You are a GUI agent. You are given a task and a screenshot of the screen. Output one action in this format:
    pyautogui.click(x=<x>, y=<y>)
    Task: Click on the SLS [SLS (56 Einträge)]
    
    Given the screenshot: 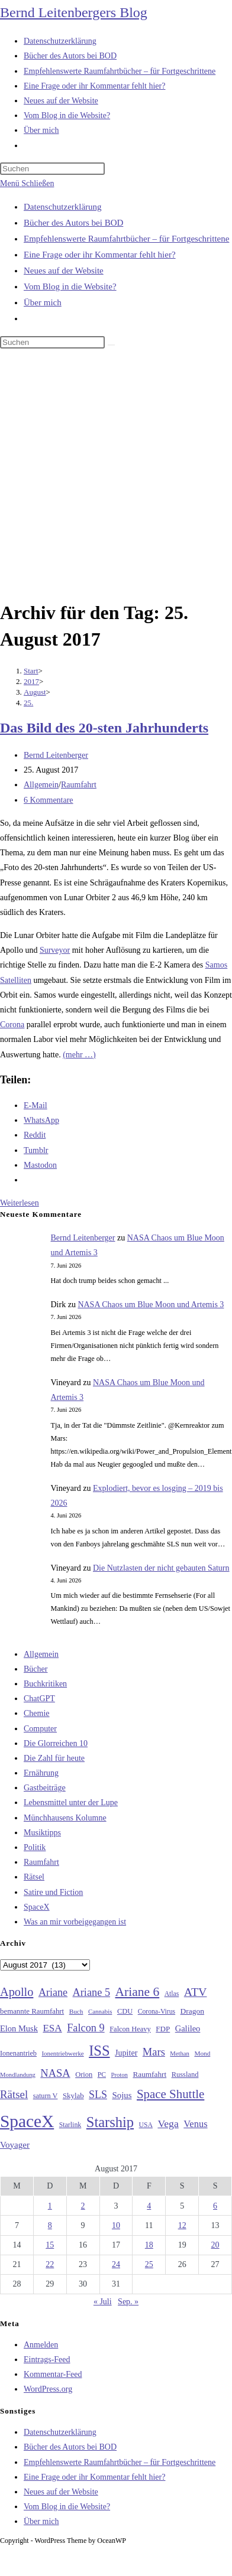 What is the action you would take?
    pyautogui.click(x=98, y=2094)
    